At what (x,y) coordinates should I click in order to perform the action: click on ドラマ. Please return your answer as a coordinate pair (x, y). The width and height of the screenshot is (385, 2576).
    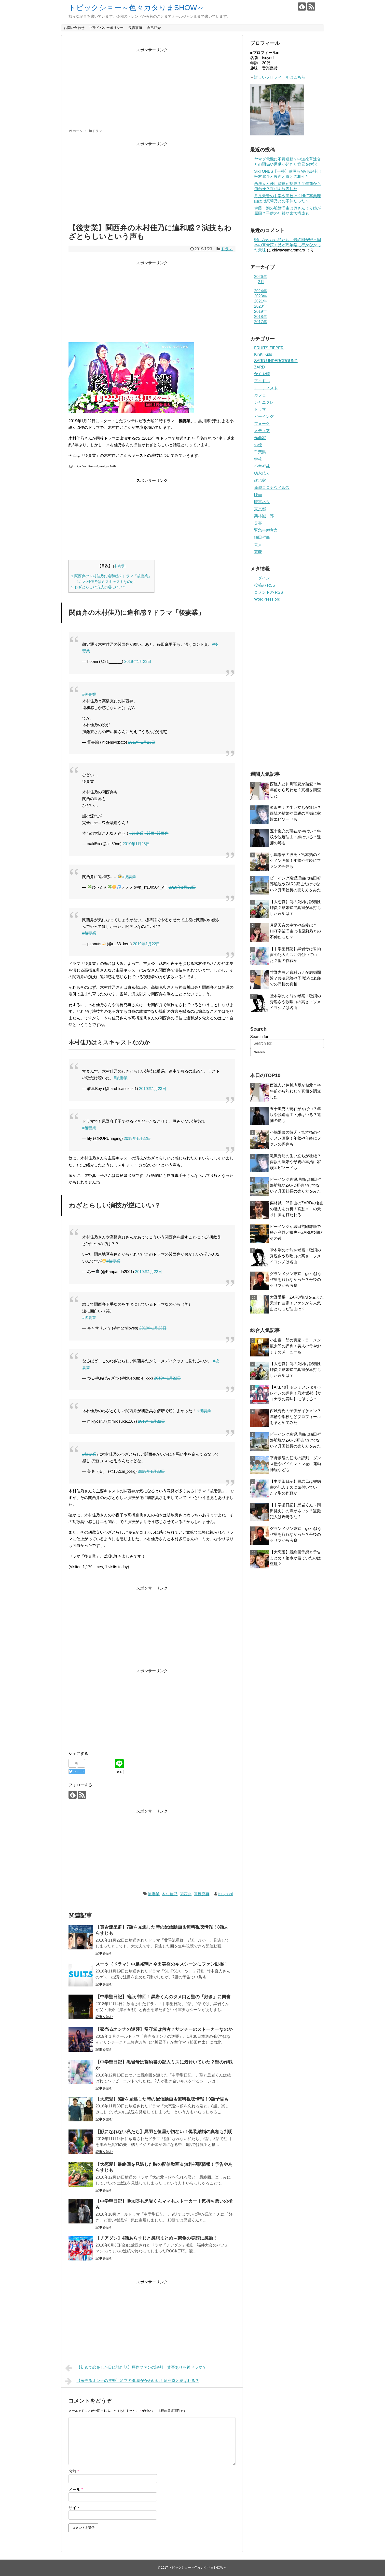
    Looking at the image, I should click on (227, 249).